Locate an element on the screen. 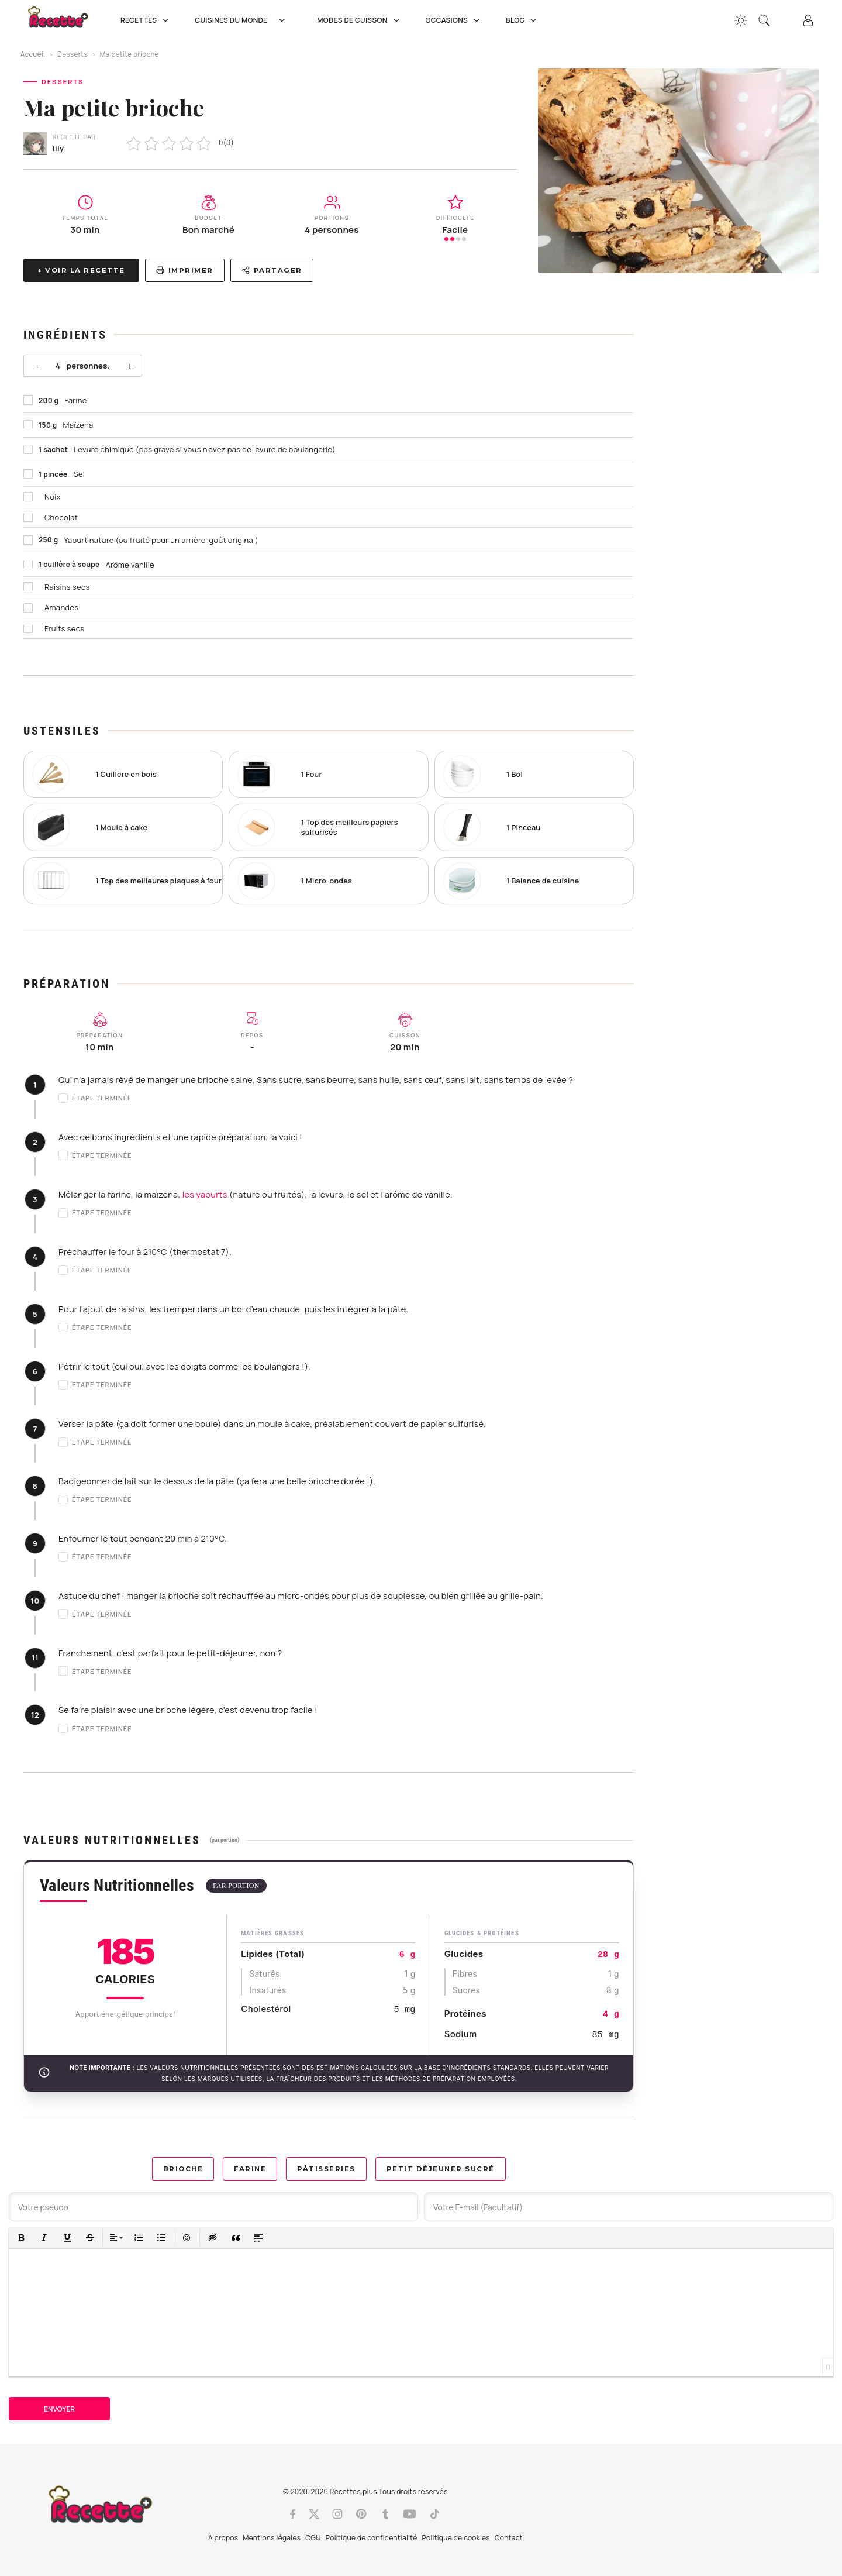 The width and height of the screenshot is (842, 2576). Recettes is located at coordinates (145, 20).